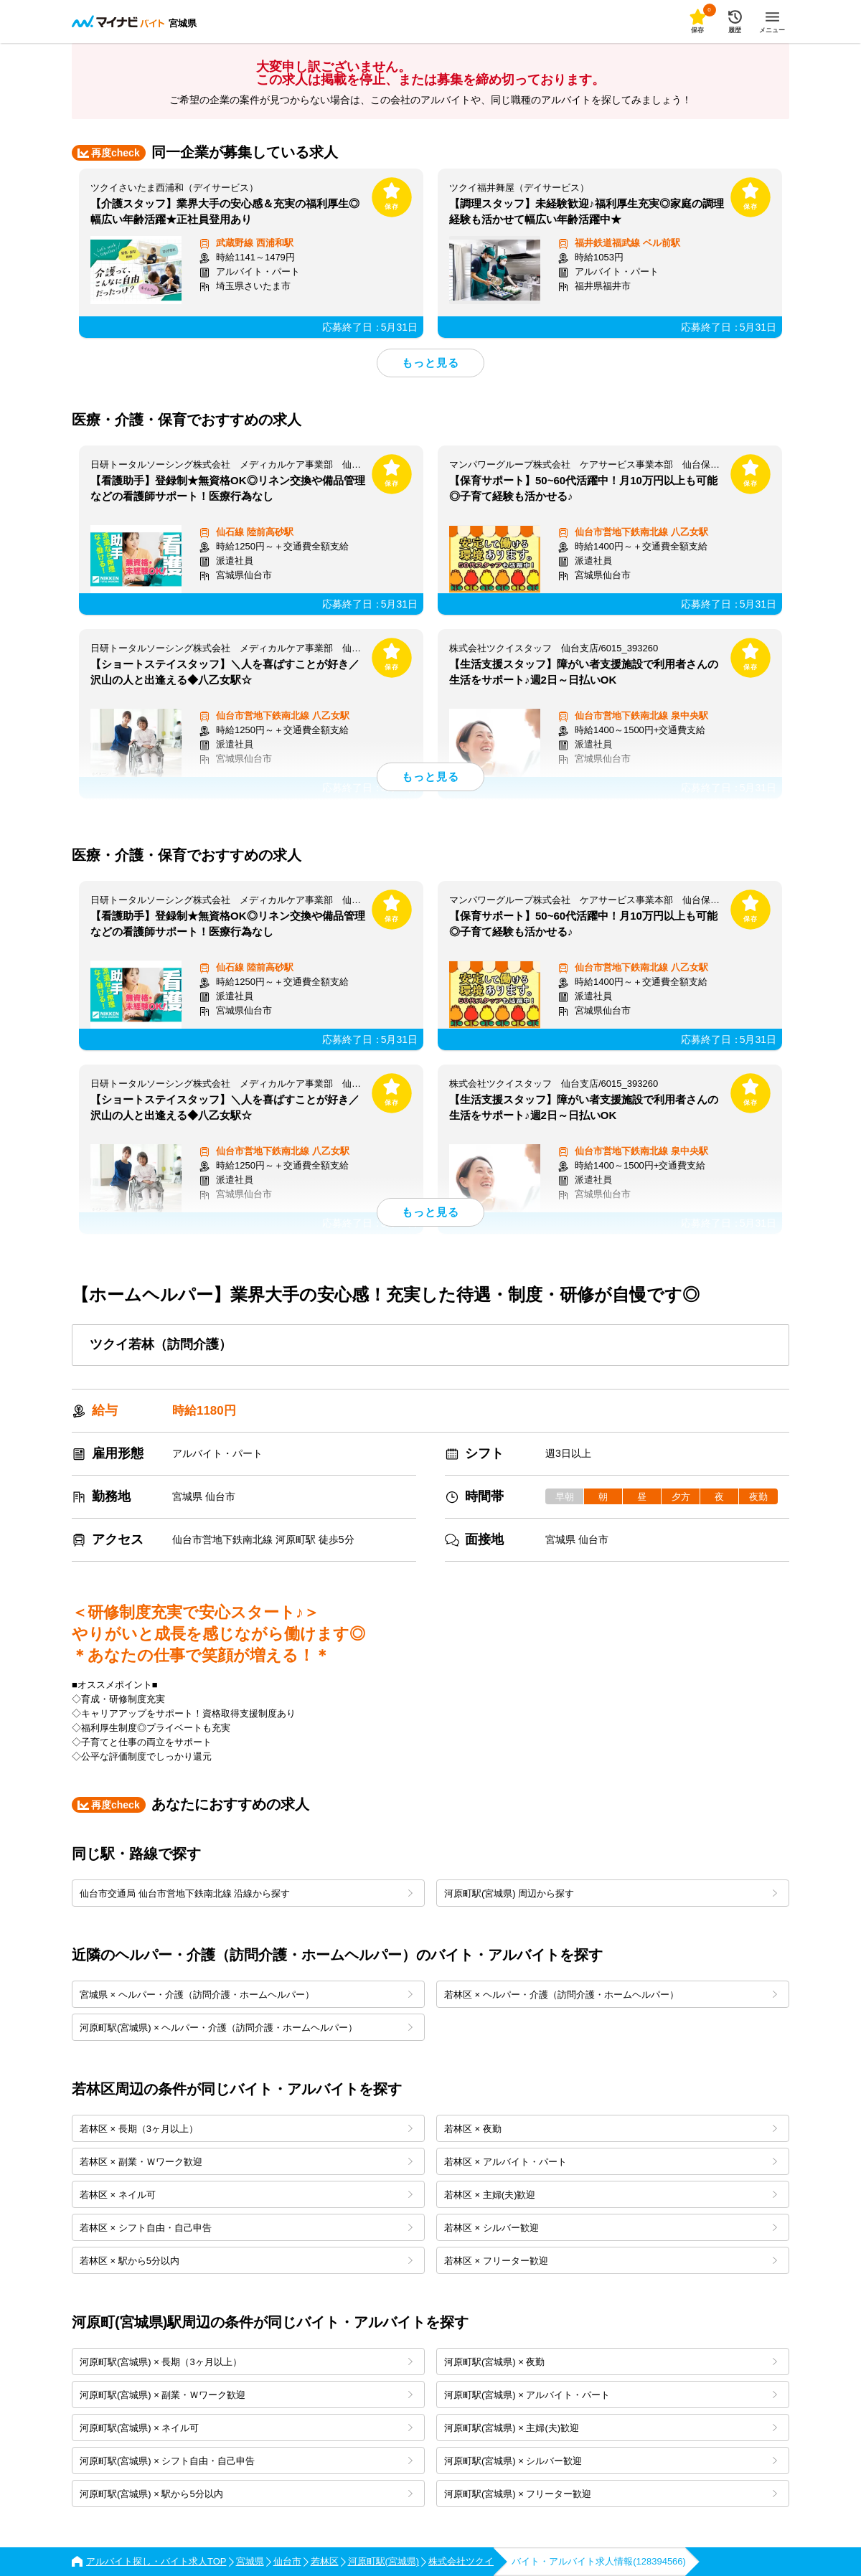 This screenshot has width=861, height=2576. What do you see at coordinates (246, 2161) in the screenshot?
I see `若林区 × 副業・Ｗワーク歓迎` at bounding box center [246, 2161].